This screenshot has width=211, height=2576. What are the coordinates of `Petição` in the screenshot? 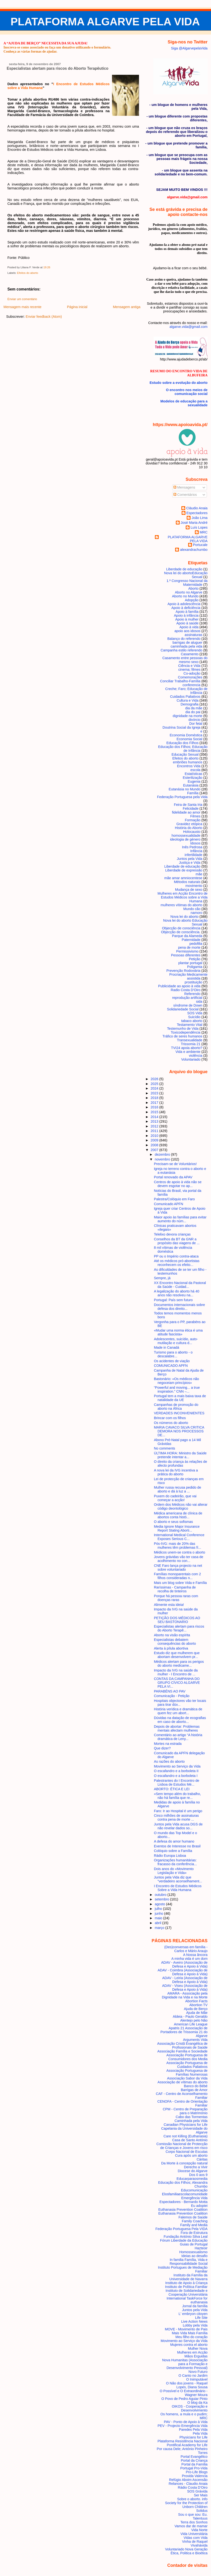 It's located at (194, 959).